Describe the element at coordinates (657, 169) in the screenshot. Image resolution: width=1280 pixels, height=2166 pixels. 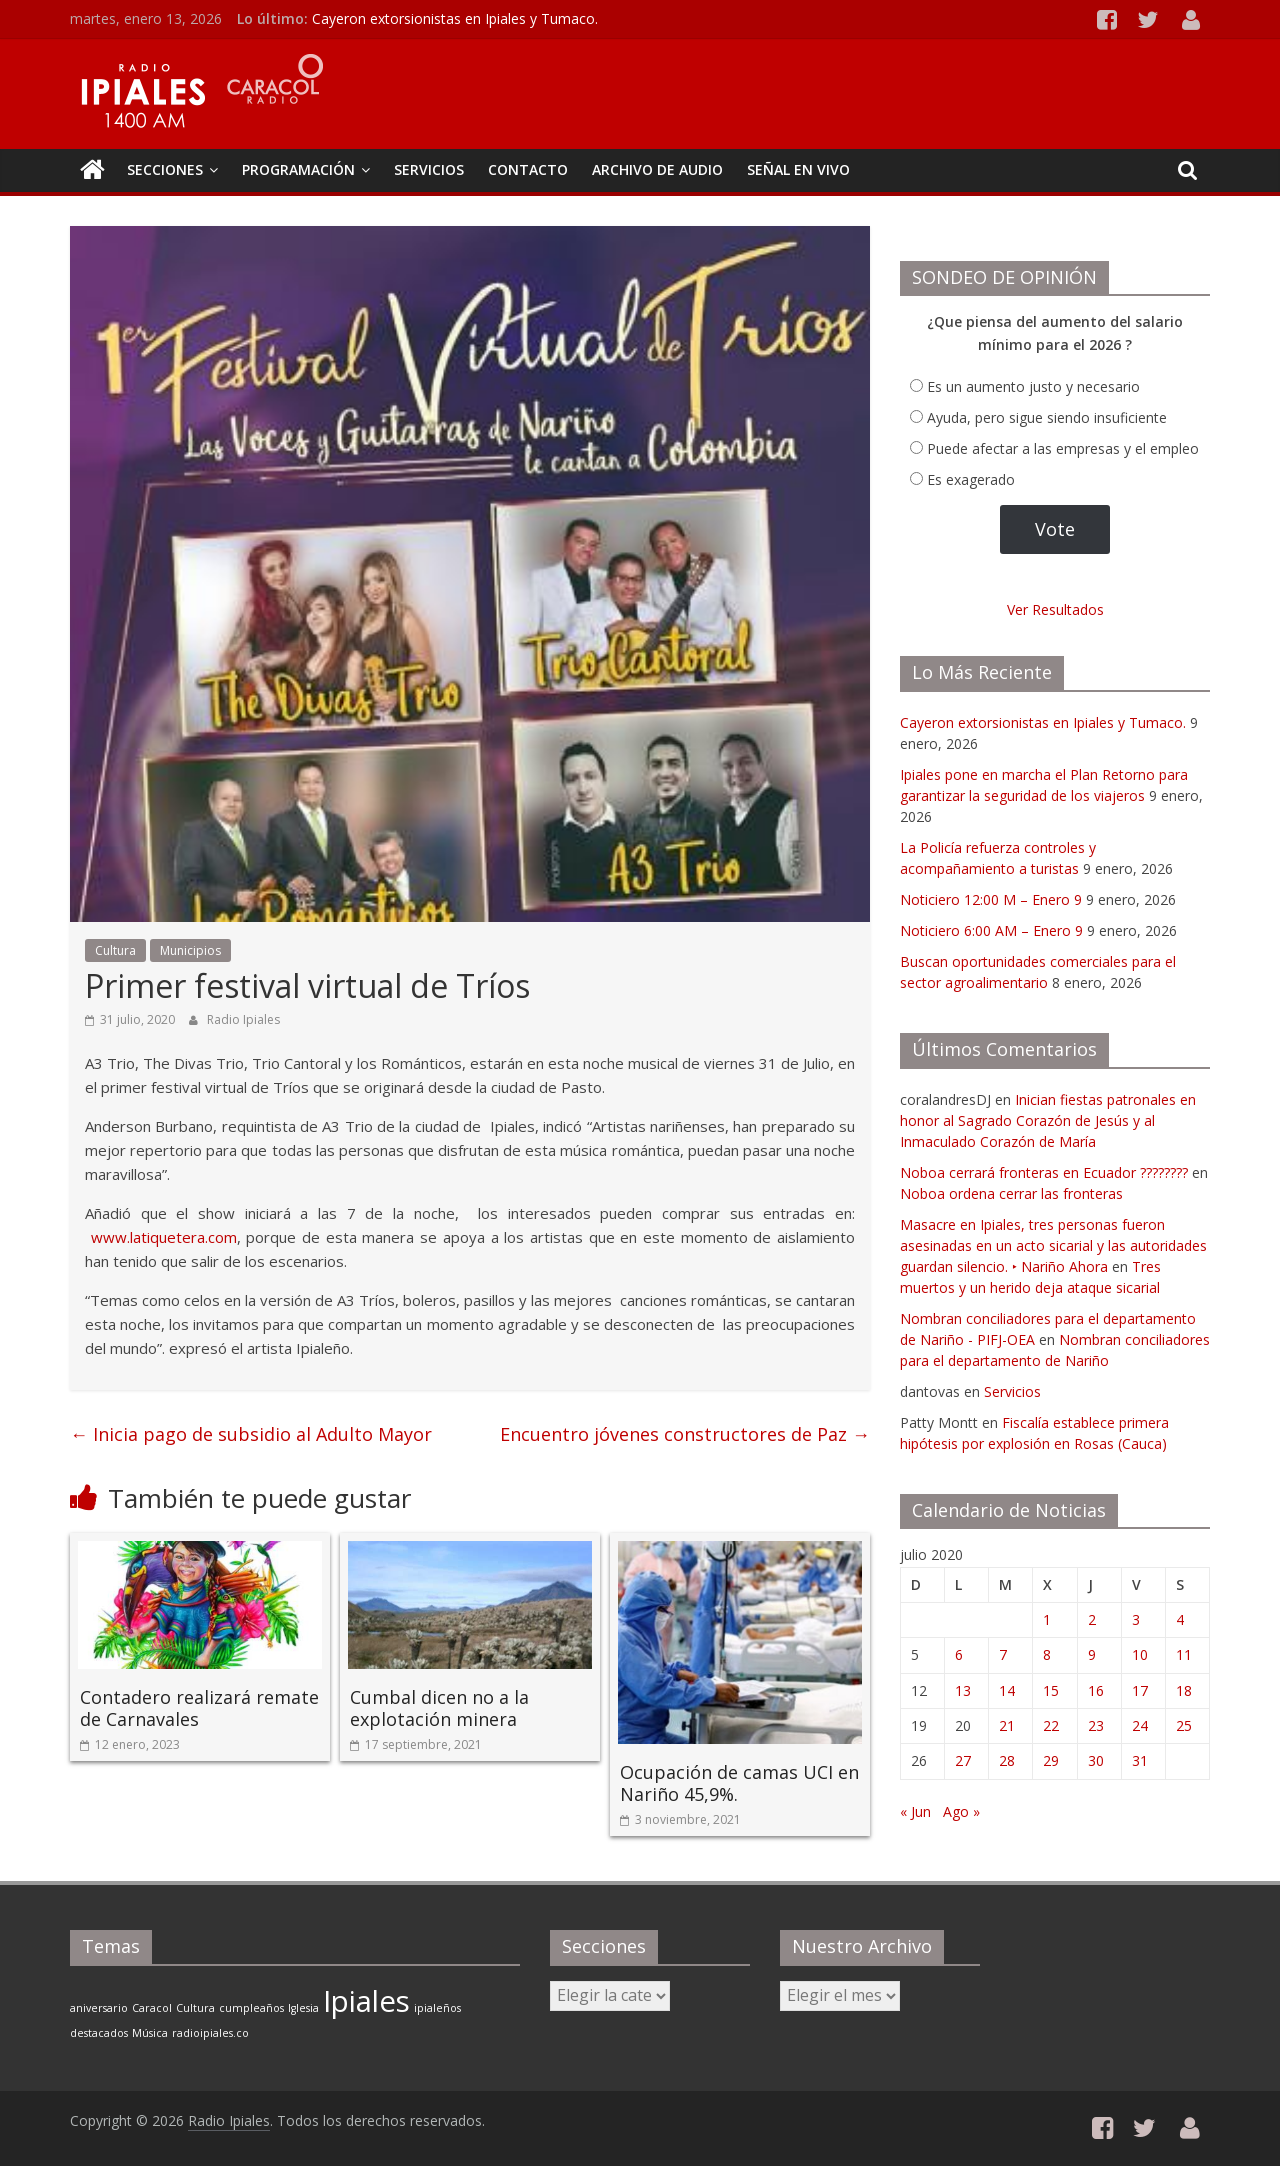
I see `Archivo de Audio` at that location.